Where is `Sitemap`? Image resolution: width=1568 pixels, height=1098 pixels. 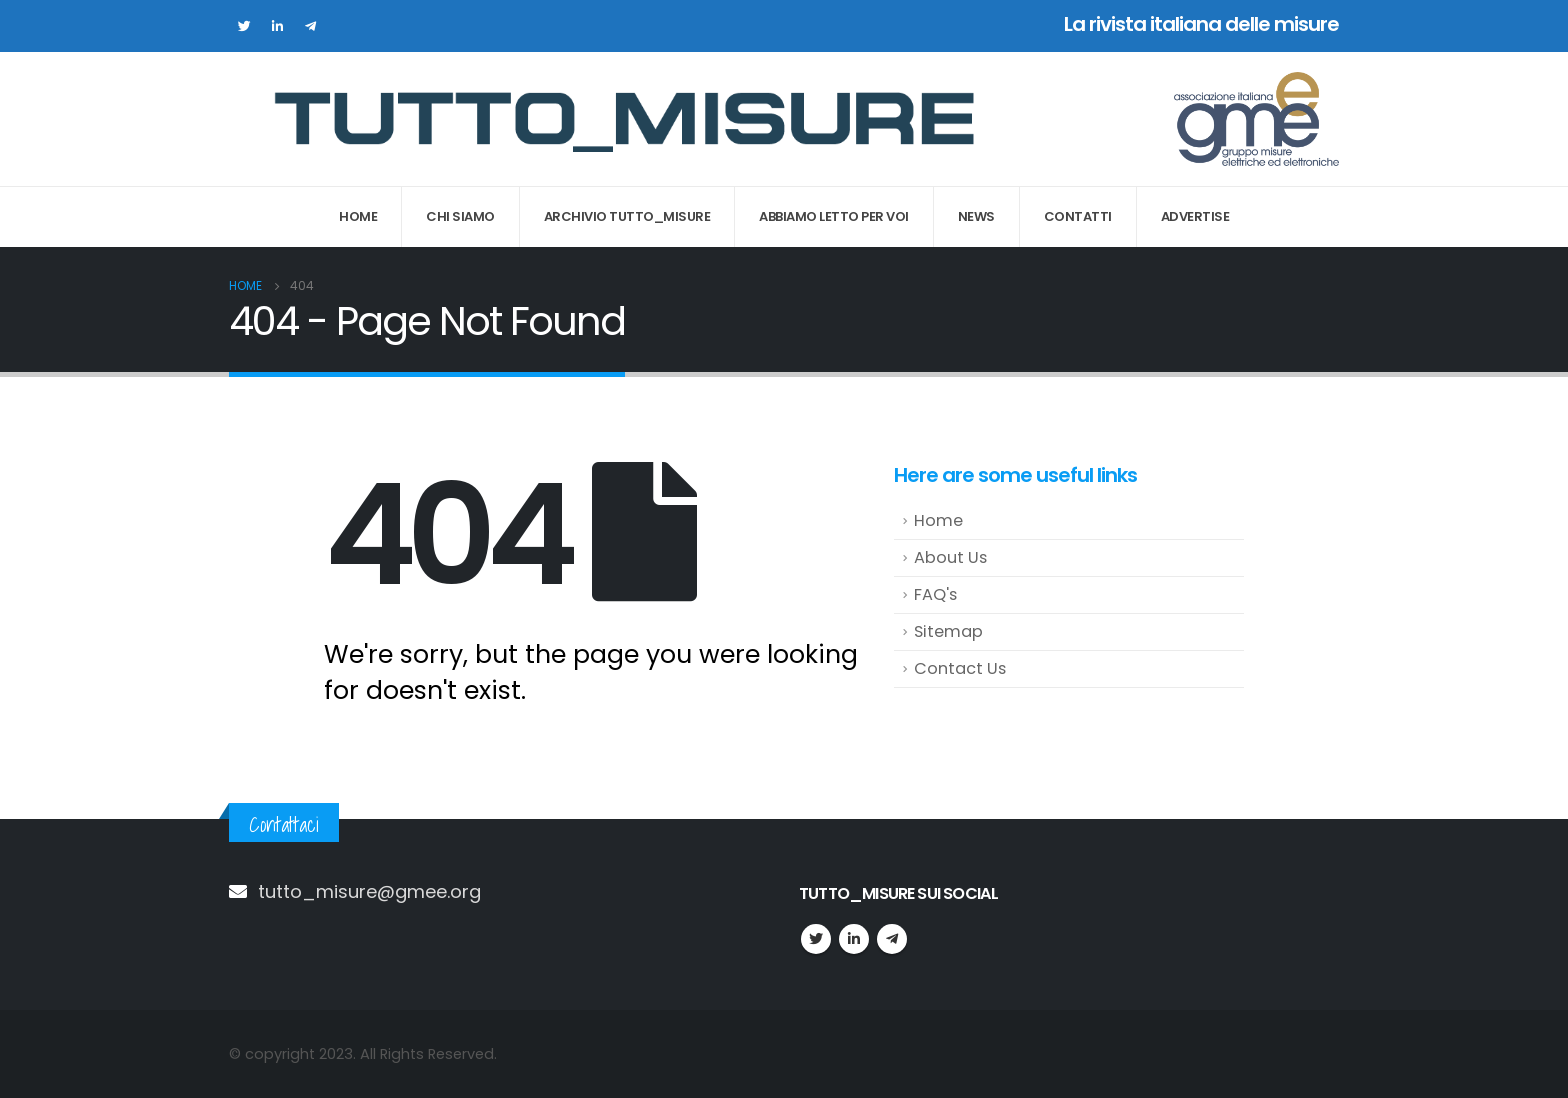
Sitemap is located at coordinates (948, 631).